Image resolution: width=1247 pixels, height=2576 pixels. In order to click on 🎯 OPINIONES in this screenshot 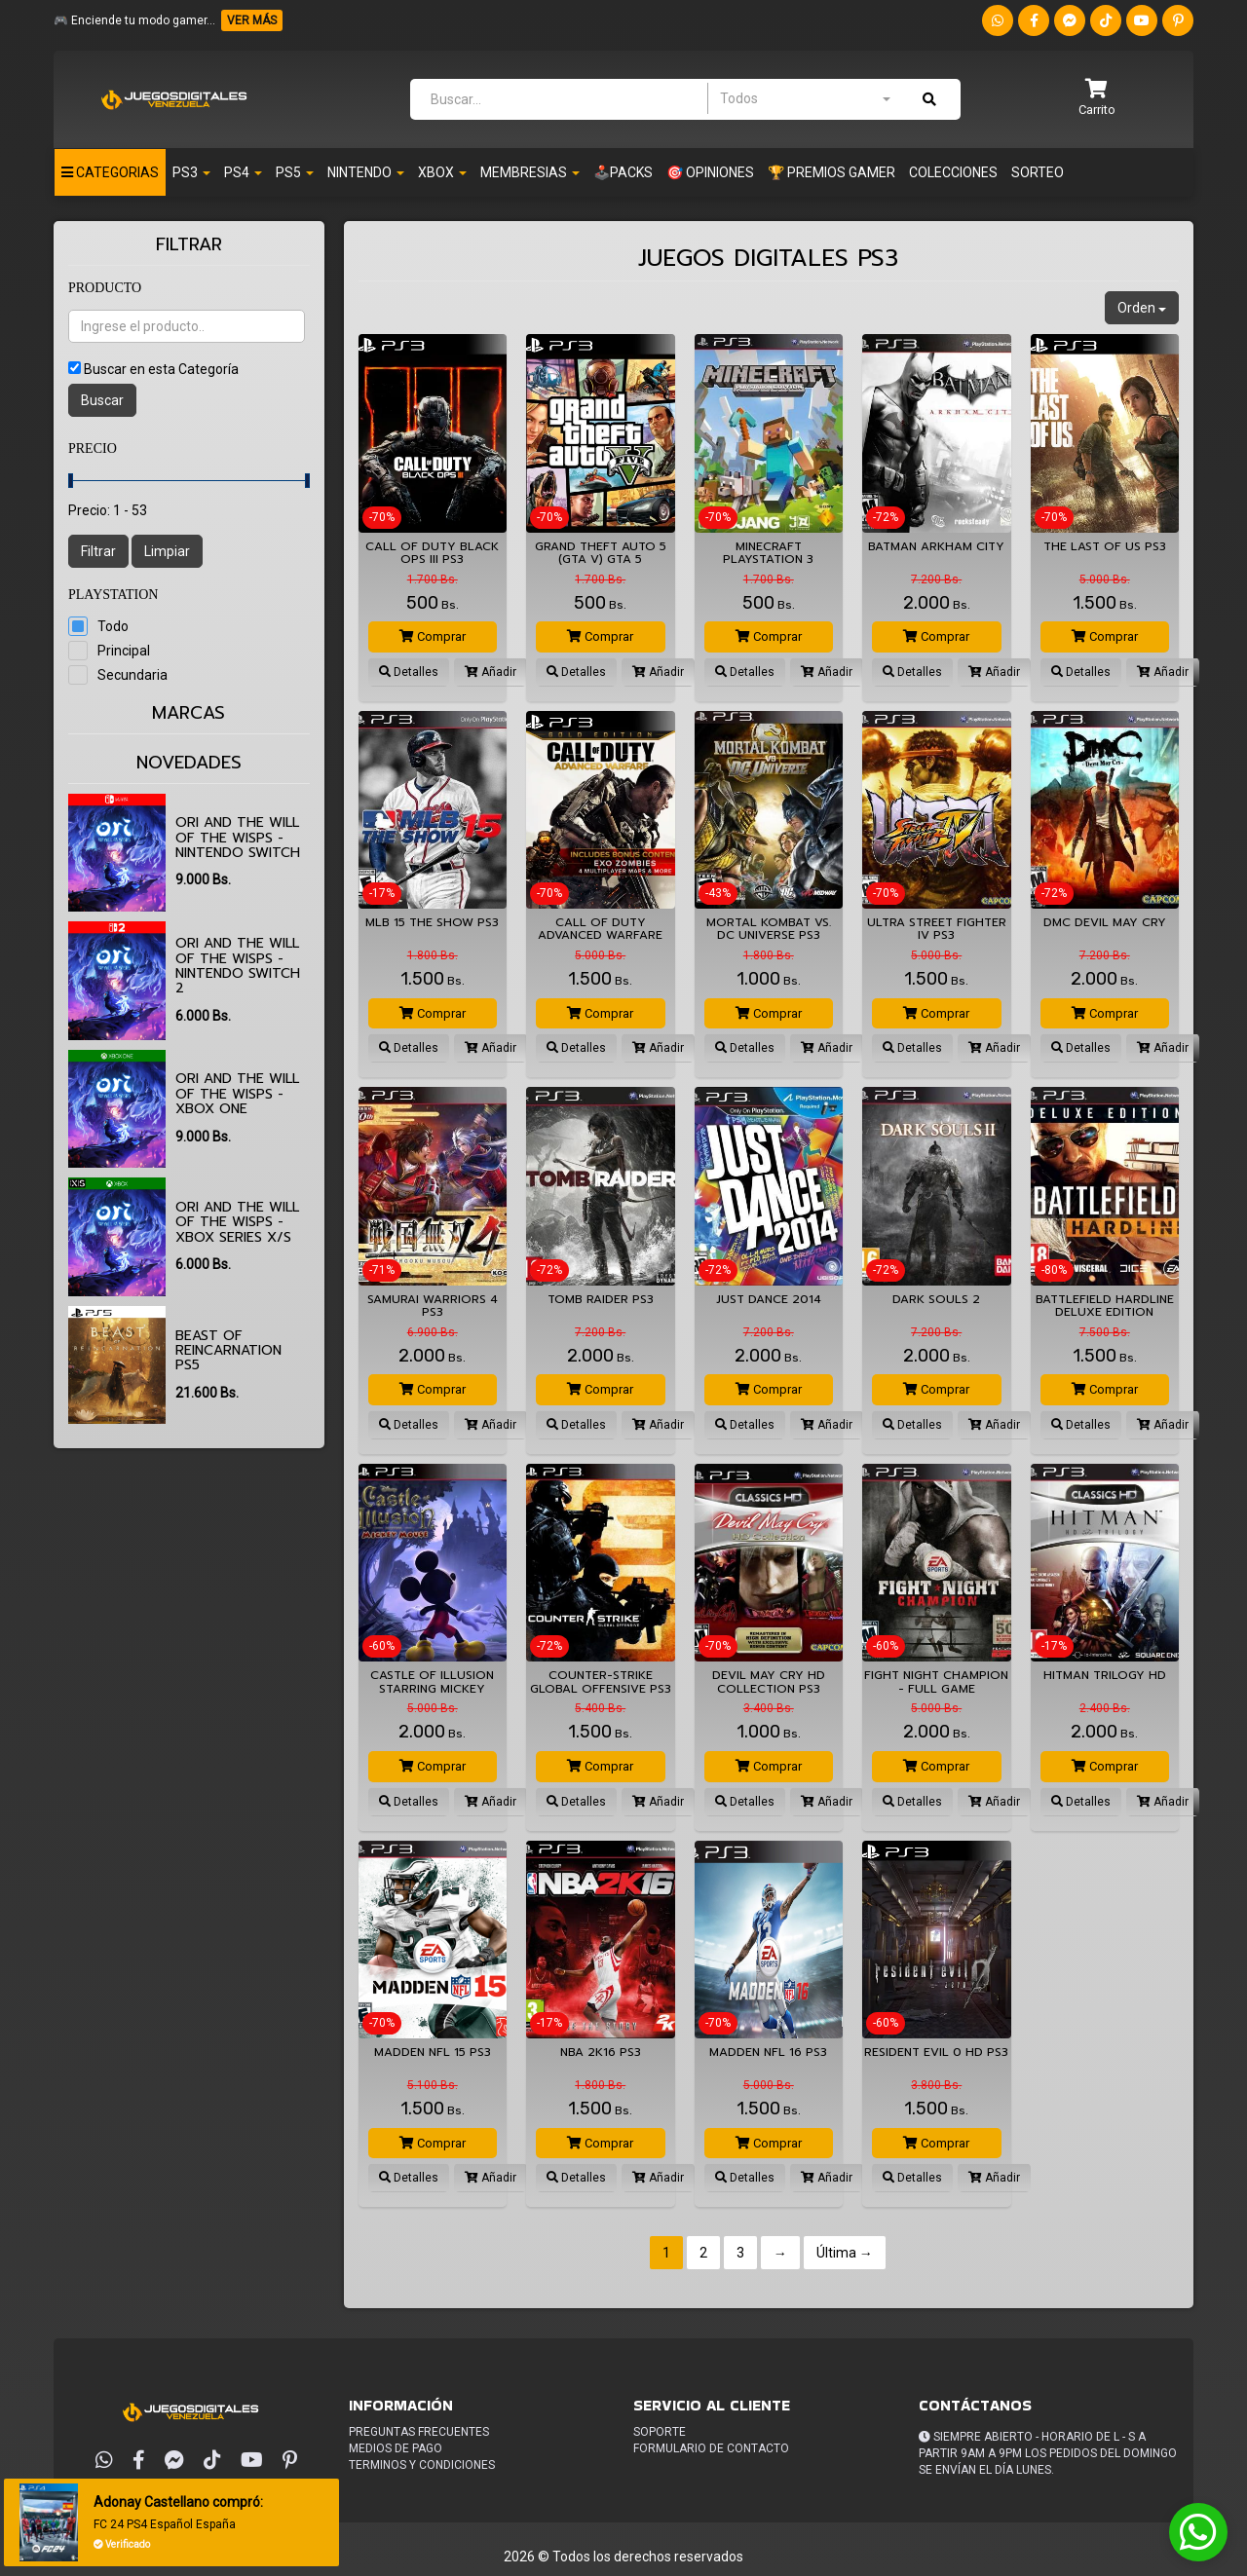, I will do `click(710, 172)`.